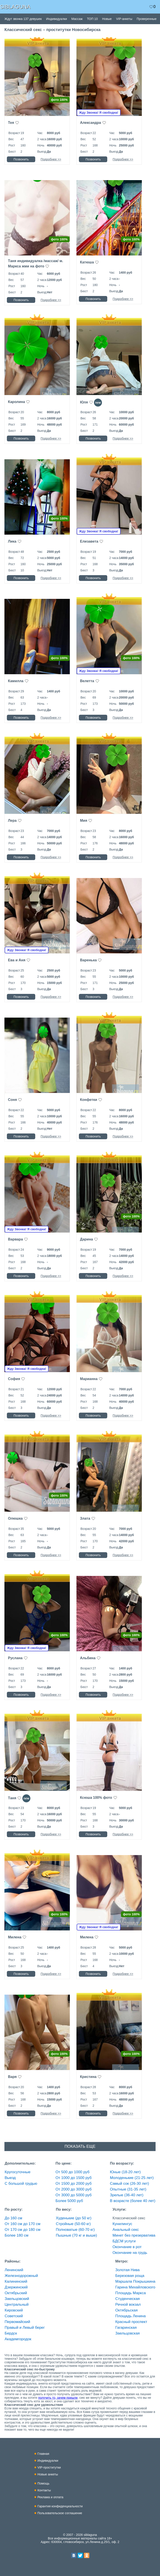 The height and width of the screenshot is (2576, 160). I want to click on Альбина, so click(88, 1658).